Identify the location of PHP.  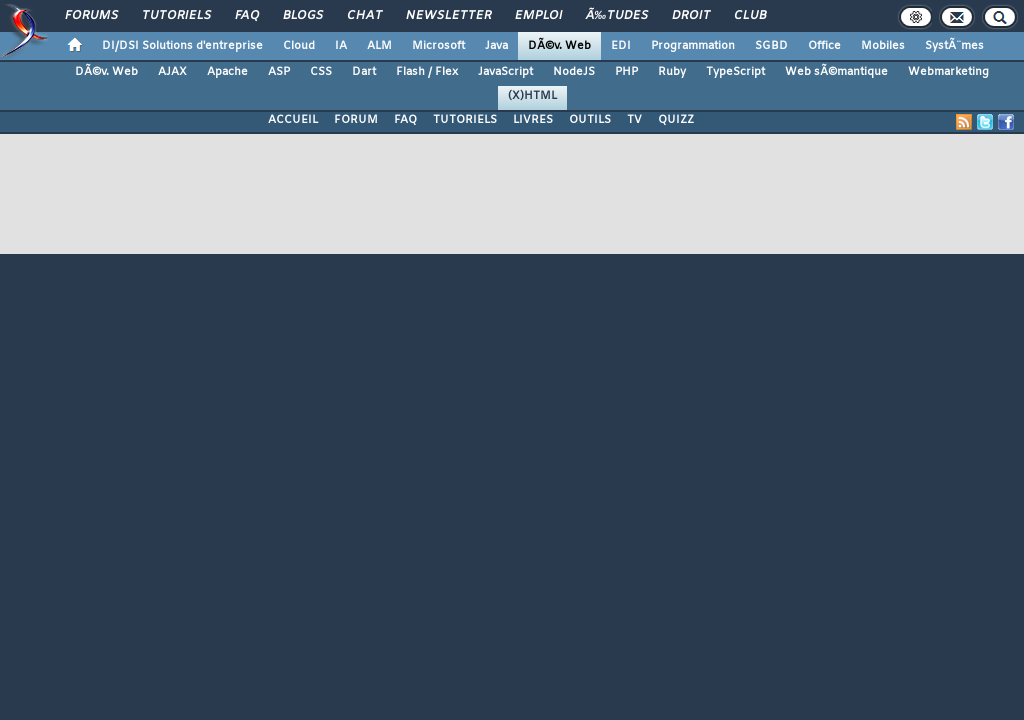
(626, 72).